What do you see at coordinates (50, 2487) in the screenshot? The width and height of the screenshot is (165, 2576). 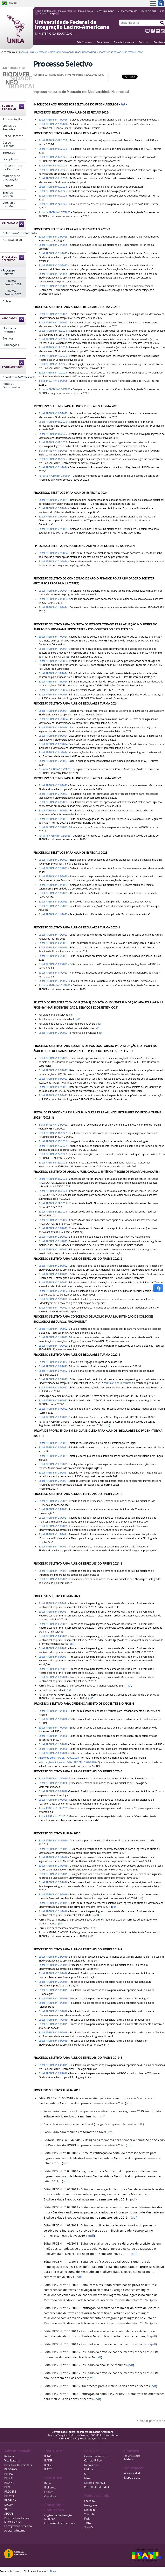 I see `Biblioteca` at bounding box center [50, 2487].